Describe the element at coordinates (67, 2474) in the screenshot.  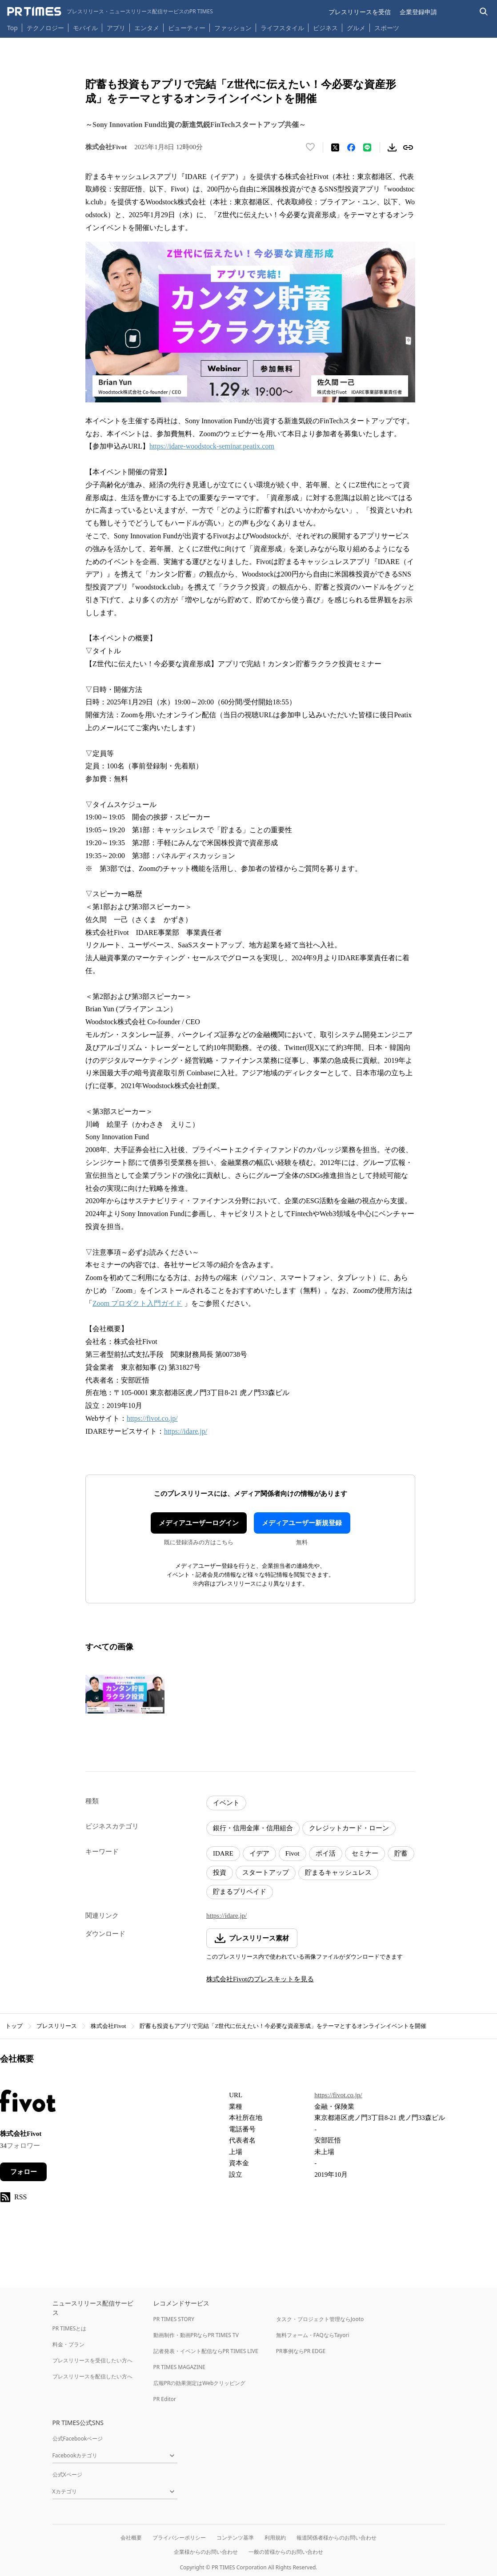
I see `公式Xページ` at that location.